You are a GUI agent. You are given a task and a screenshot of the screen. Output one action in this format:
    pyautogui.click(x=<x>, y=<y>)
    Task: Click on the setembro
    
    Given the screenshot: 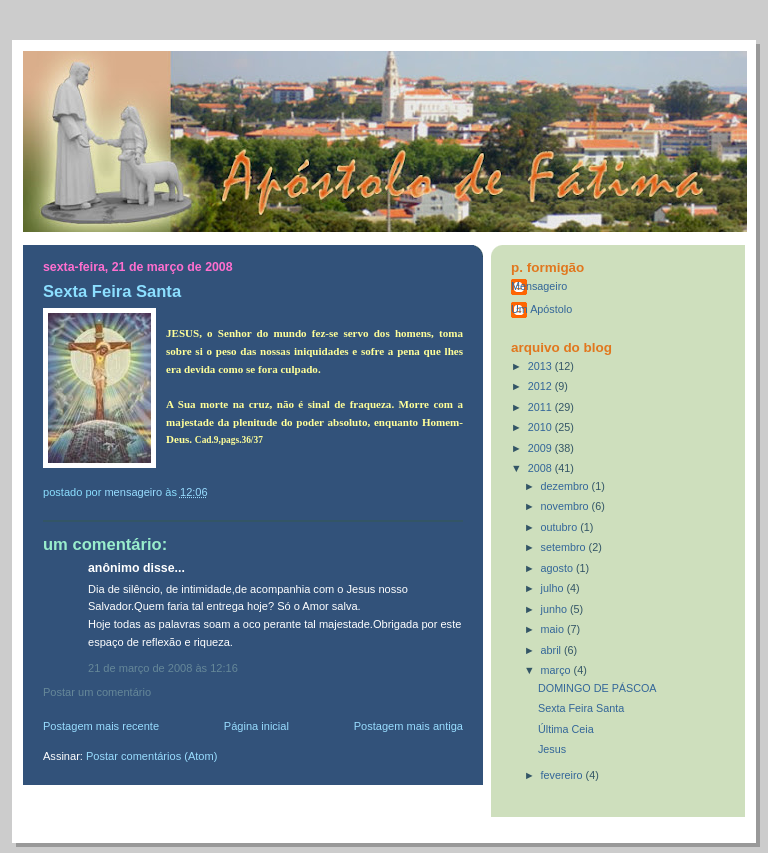 What is the action you would take?
    pyautogui.click(x=565, y=547)
    